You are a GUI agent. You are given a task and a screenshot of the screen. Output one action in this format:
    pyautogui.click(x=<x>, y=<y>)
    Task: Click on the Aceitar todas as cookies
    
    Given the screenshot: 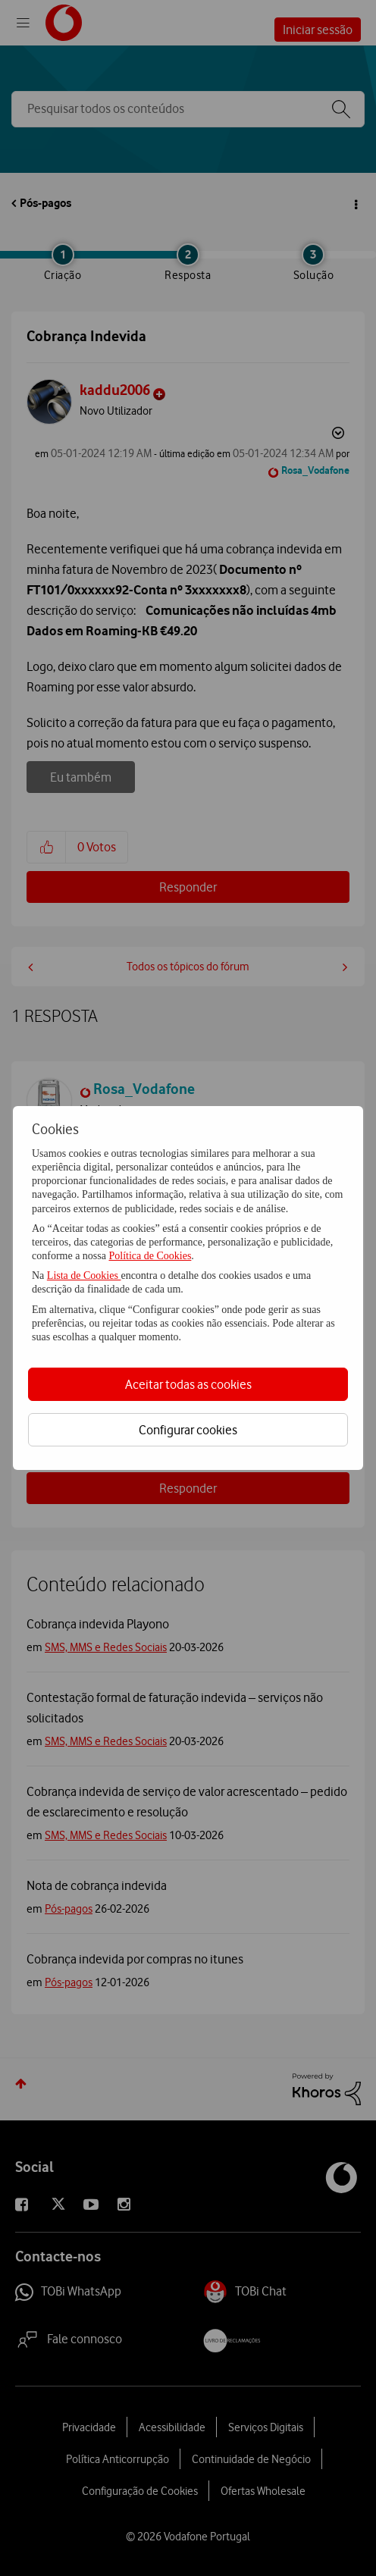 What is the action you would take?
    pyautogui.click(x=188, y=1384)
    